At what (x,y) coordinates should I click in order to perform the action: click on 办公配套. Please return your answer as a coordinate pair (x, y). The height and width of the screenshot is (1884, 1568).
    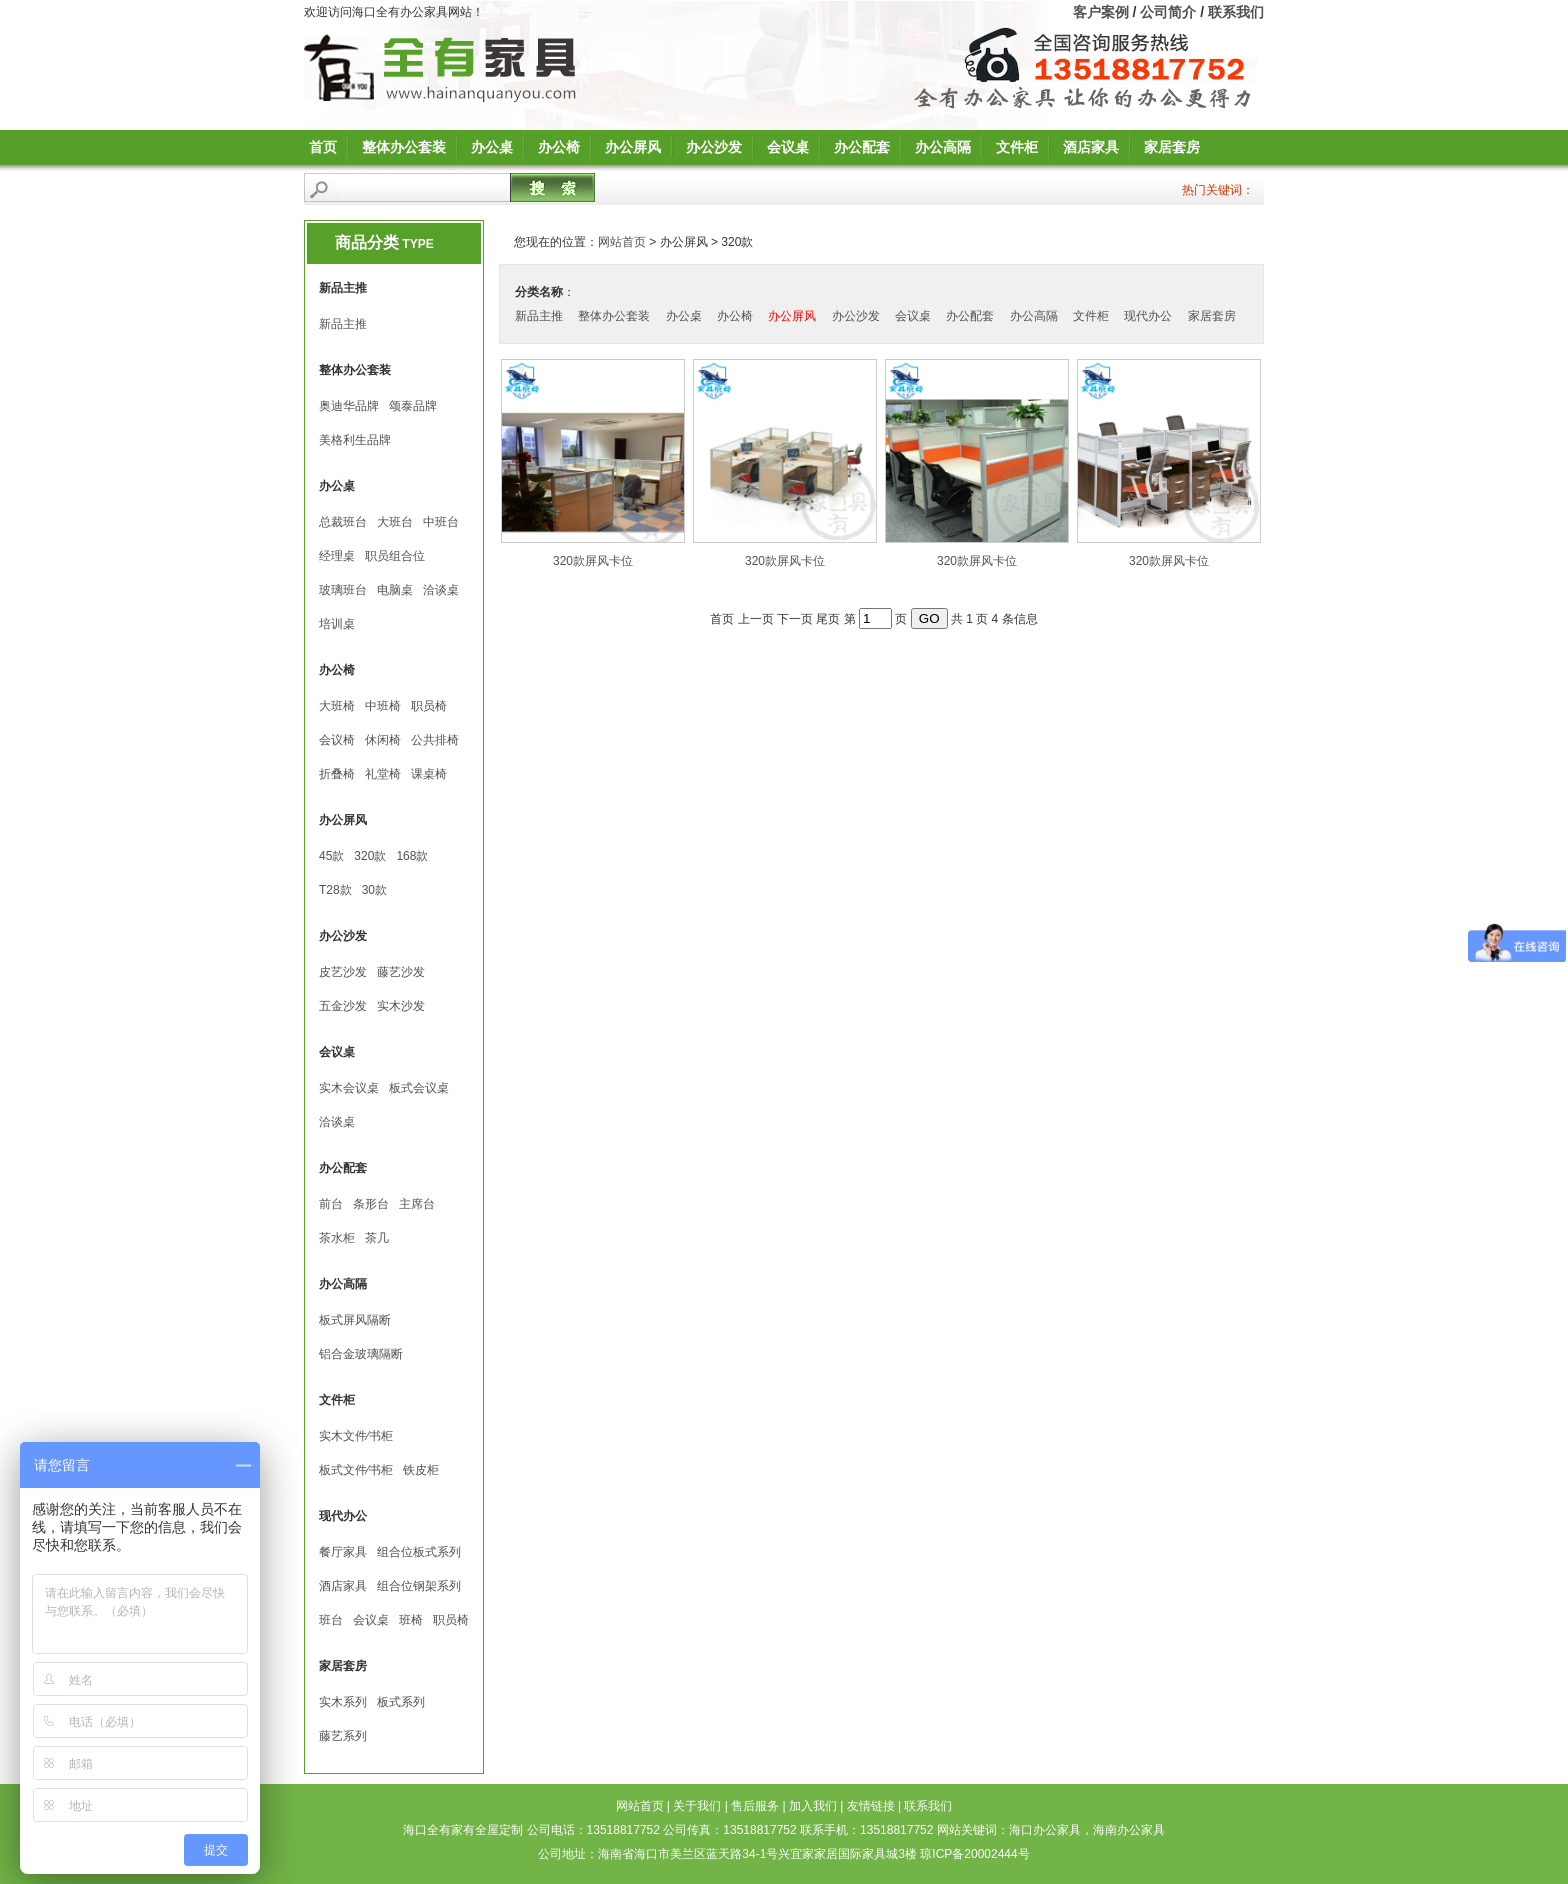
    Looking at the image, I should click on (862, 147).